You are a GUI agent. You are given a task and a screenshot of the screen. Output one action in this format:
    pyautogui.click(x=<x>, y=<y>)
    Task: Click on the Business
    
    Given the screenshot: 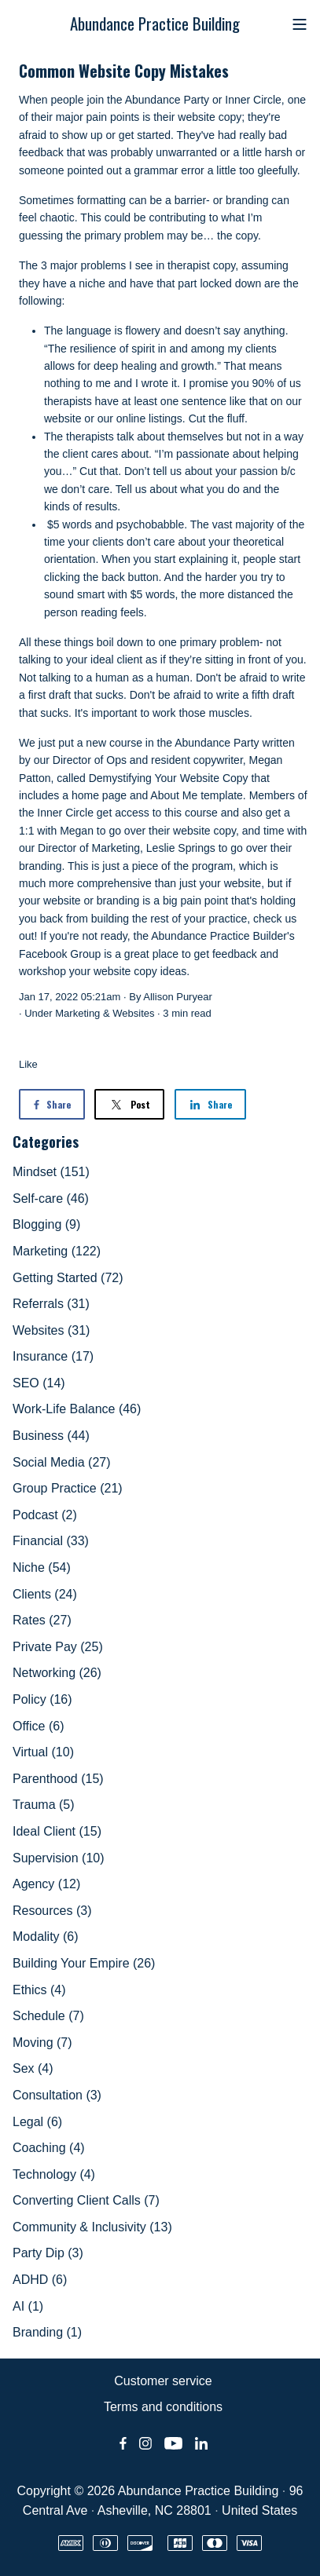 What is the action you would take?
    pyautogui.click(x=51, y=1435)
    